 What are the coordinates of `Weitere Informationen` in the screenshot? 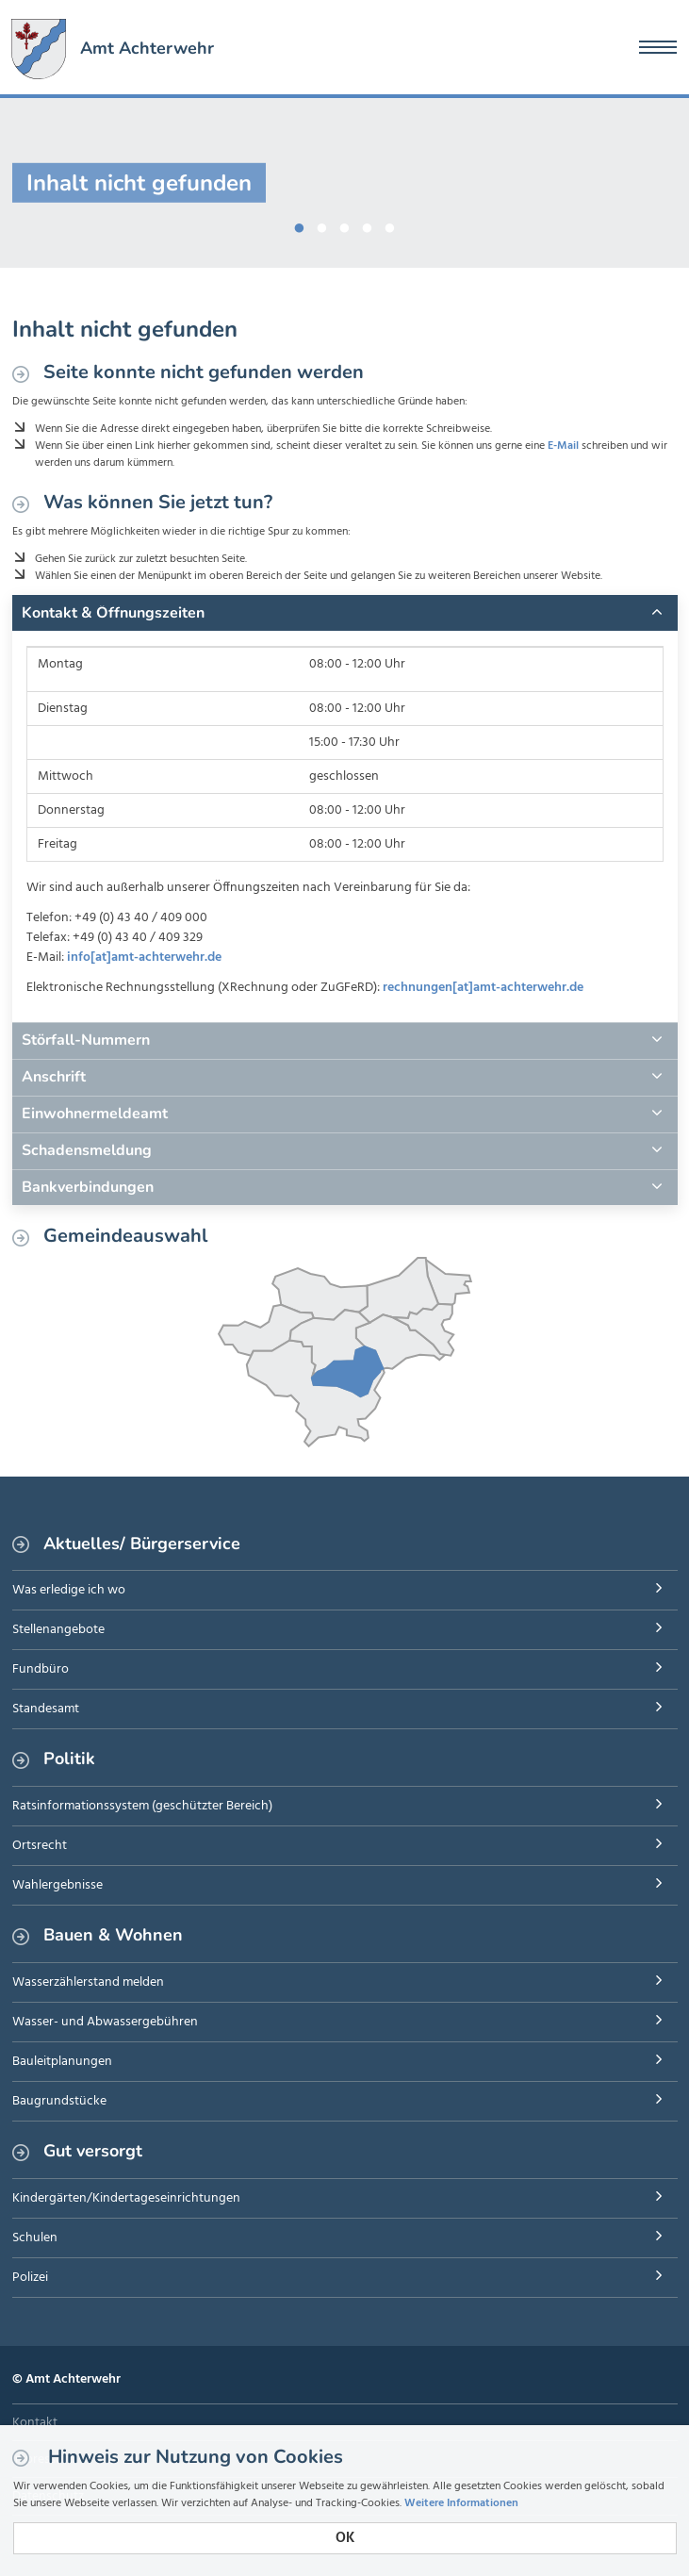 It's located at (461, 2503).